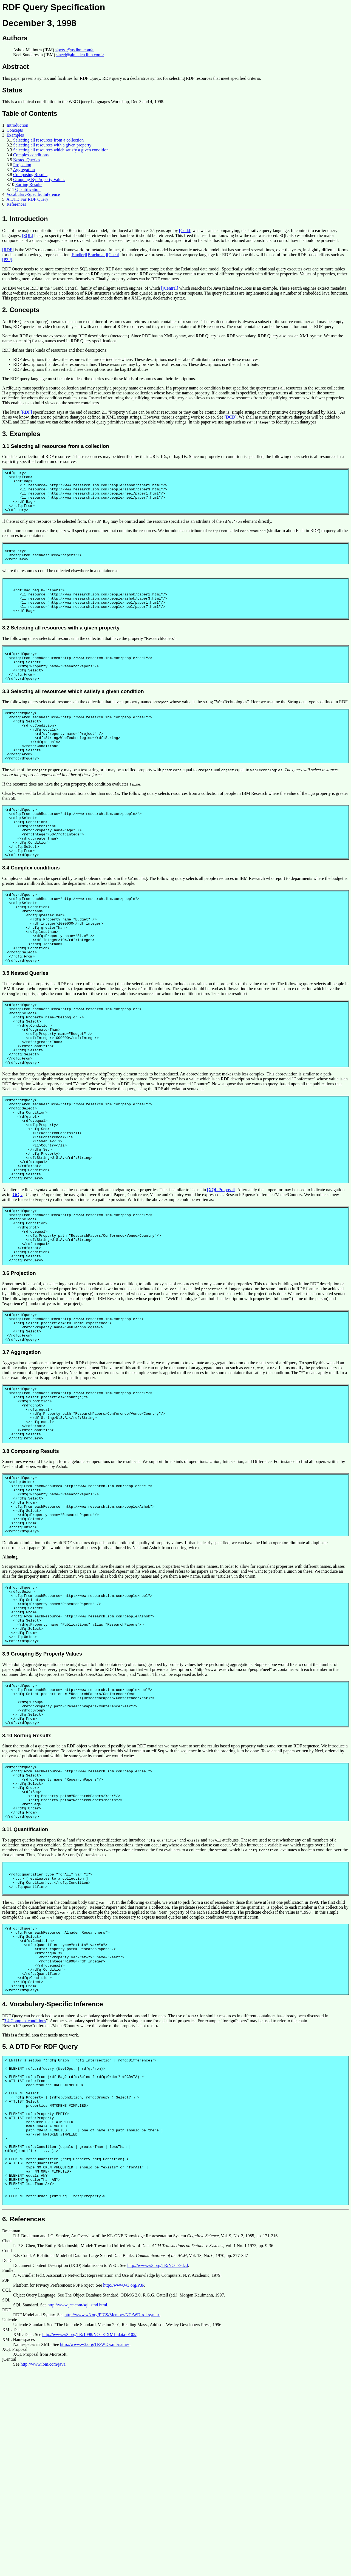  What do you see at coordinates (16, 204) in the screenshot?
I see `References` at bounding box center [16, 204].